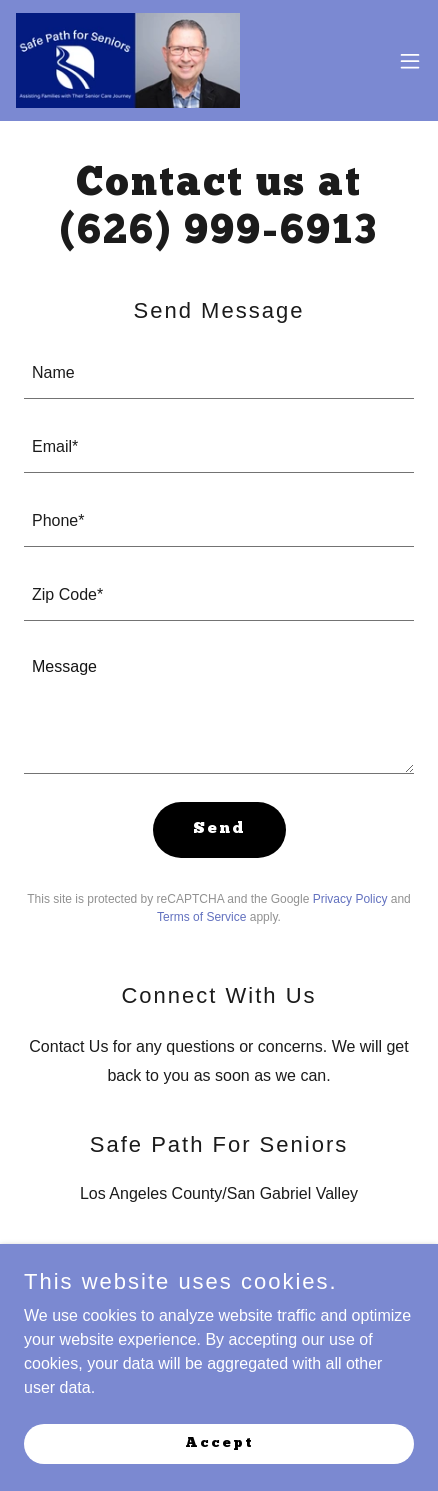  I want to click on Privacy Policy [link], so click(350, 899).